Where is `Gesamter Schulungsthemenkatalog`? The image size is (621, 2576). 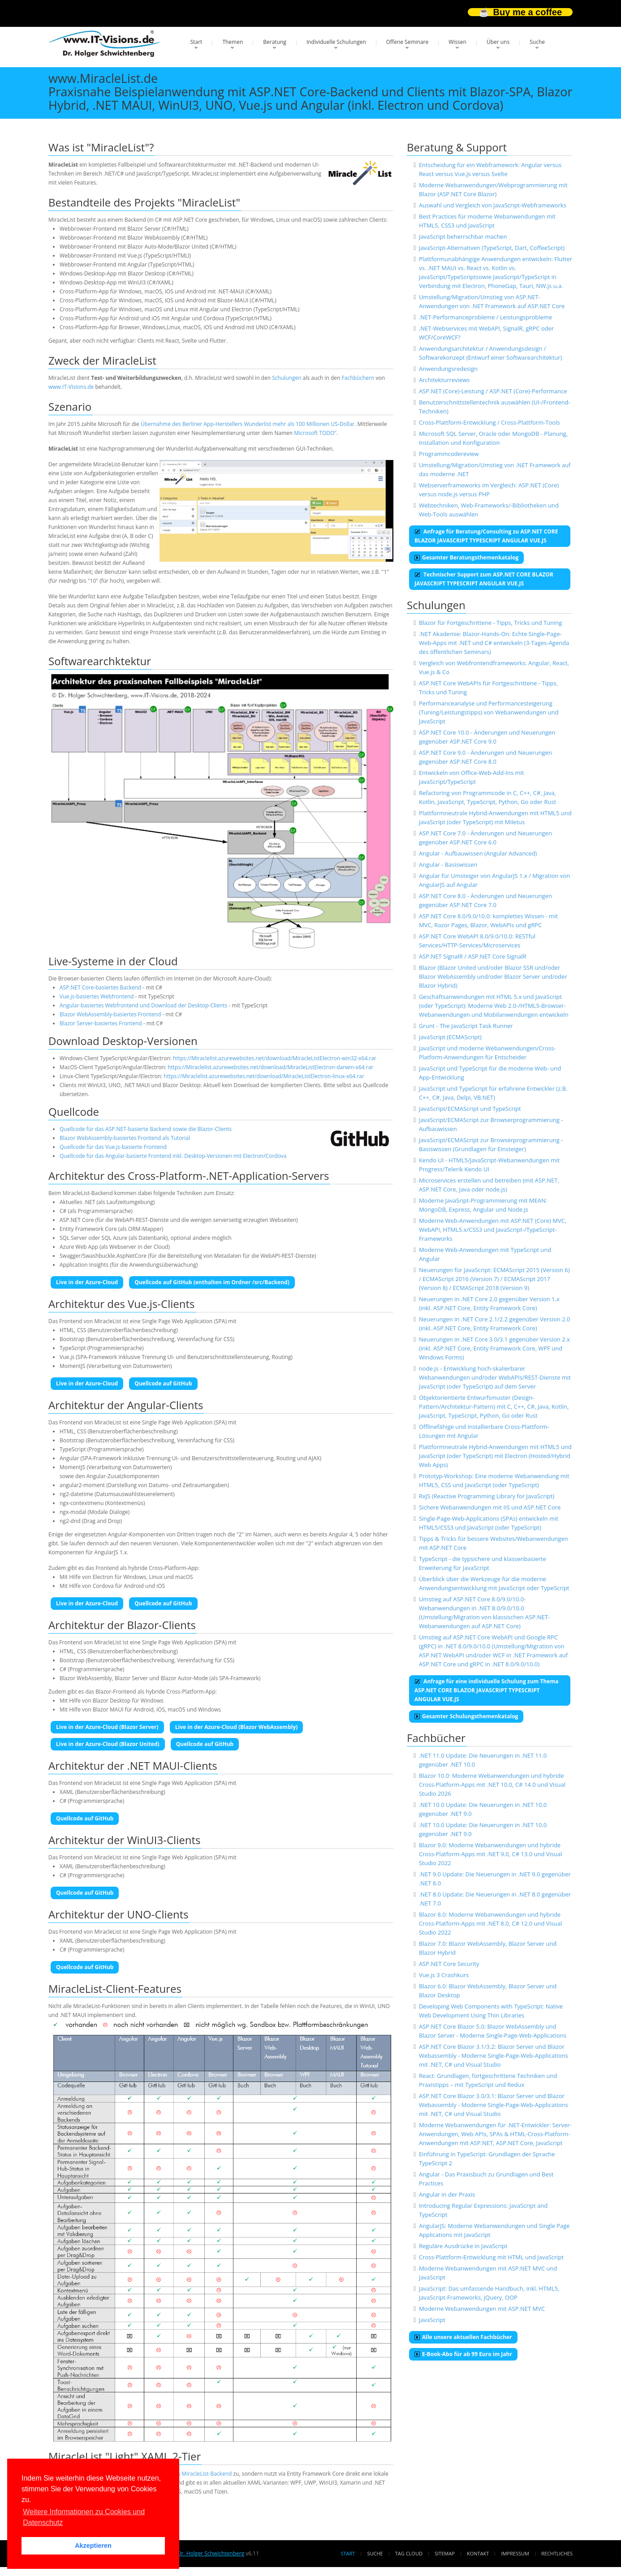
Gesamter Schulungsthemenkatalog is located at coordinates (466, 1716).